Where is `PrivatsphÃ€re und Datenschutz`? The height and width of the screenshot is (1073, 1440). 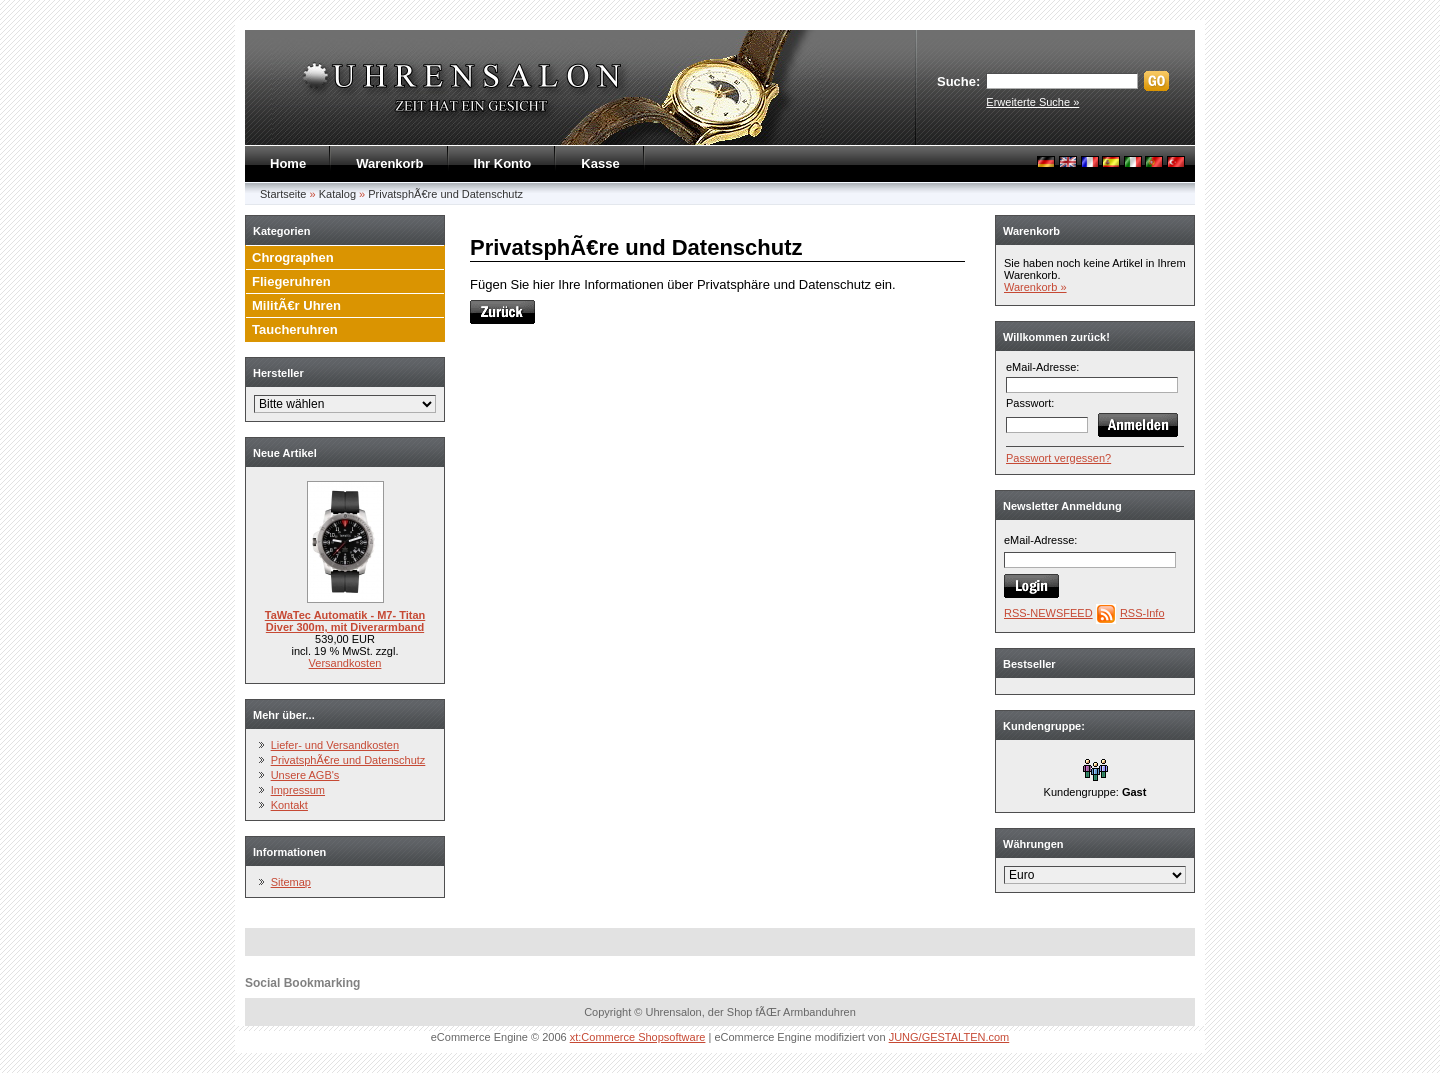 PrivatsphÃ€re und Datenschutz is located at coordinates (445, 194).